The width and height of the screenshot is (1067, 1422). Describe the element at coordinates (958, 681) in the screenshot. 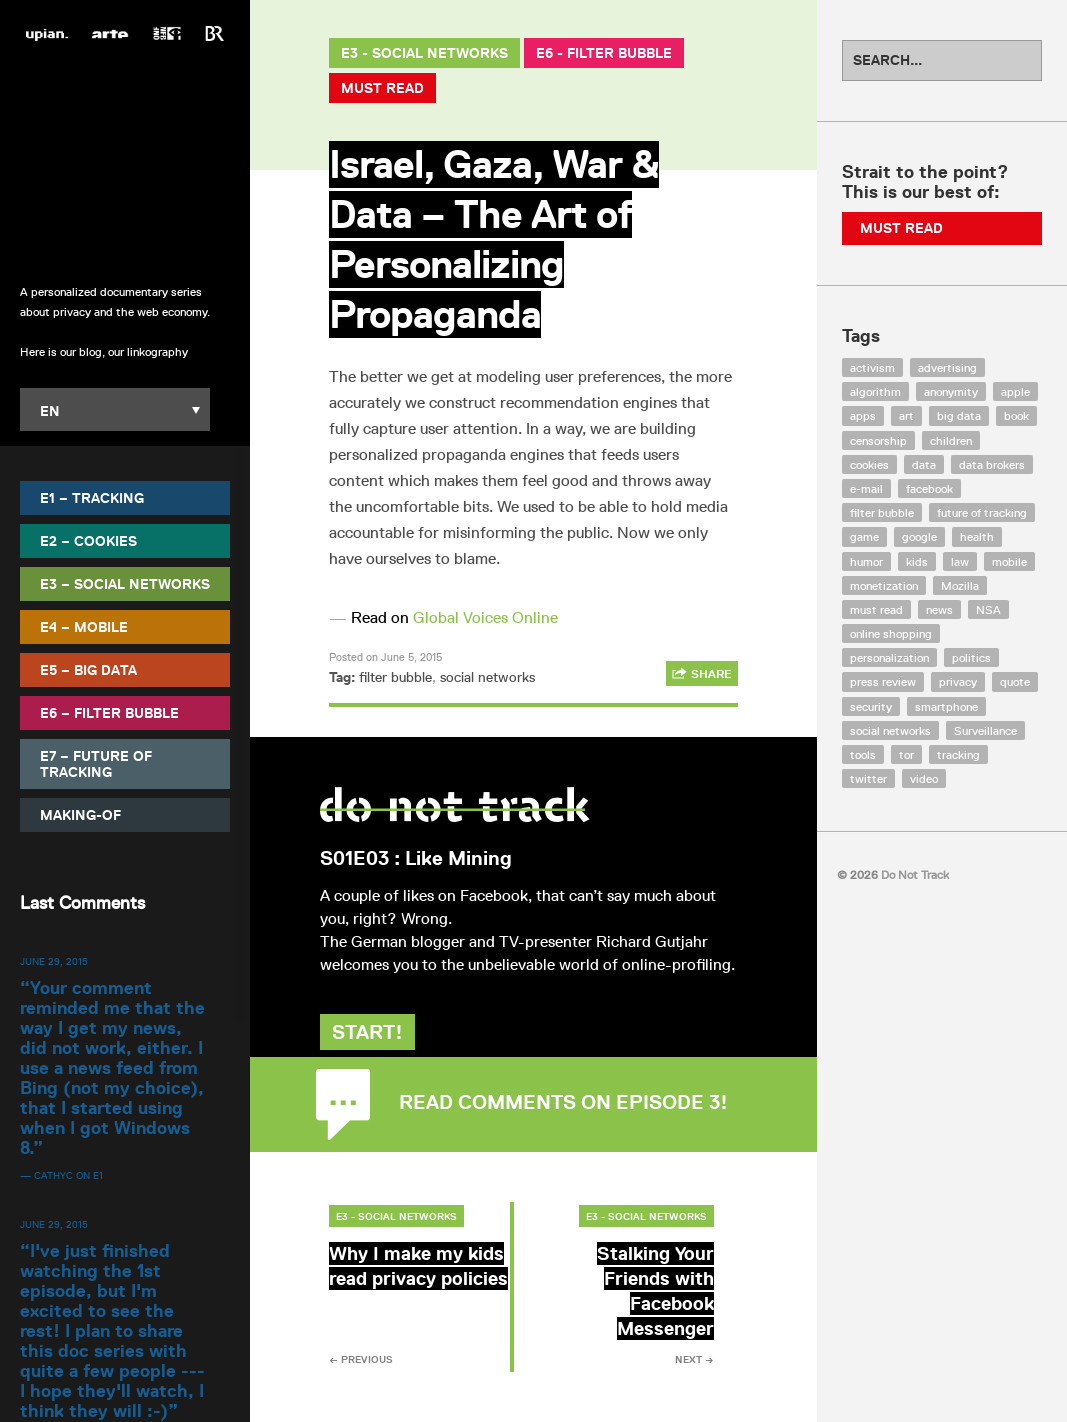

I see `privacy [privacy (394 items)]` at that location.